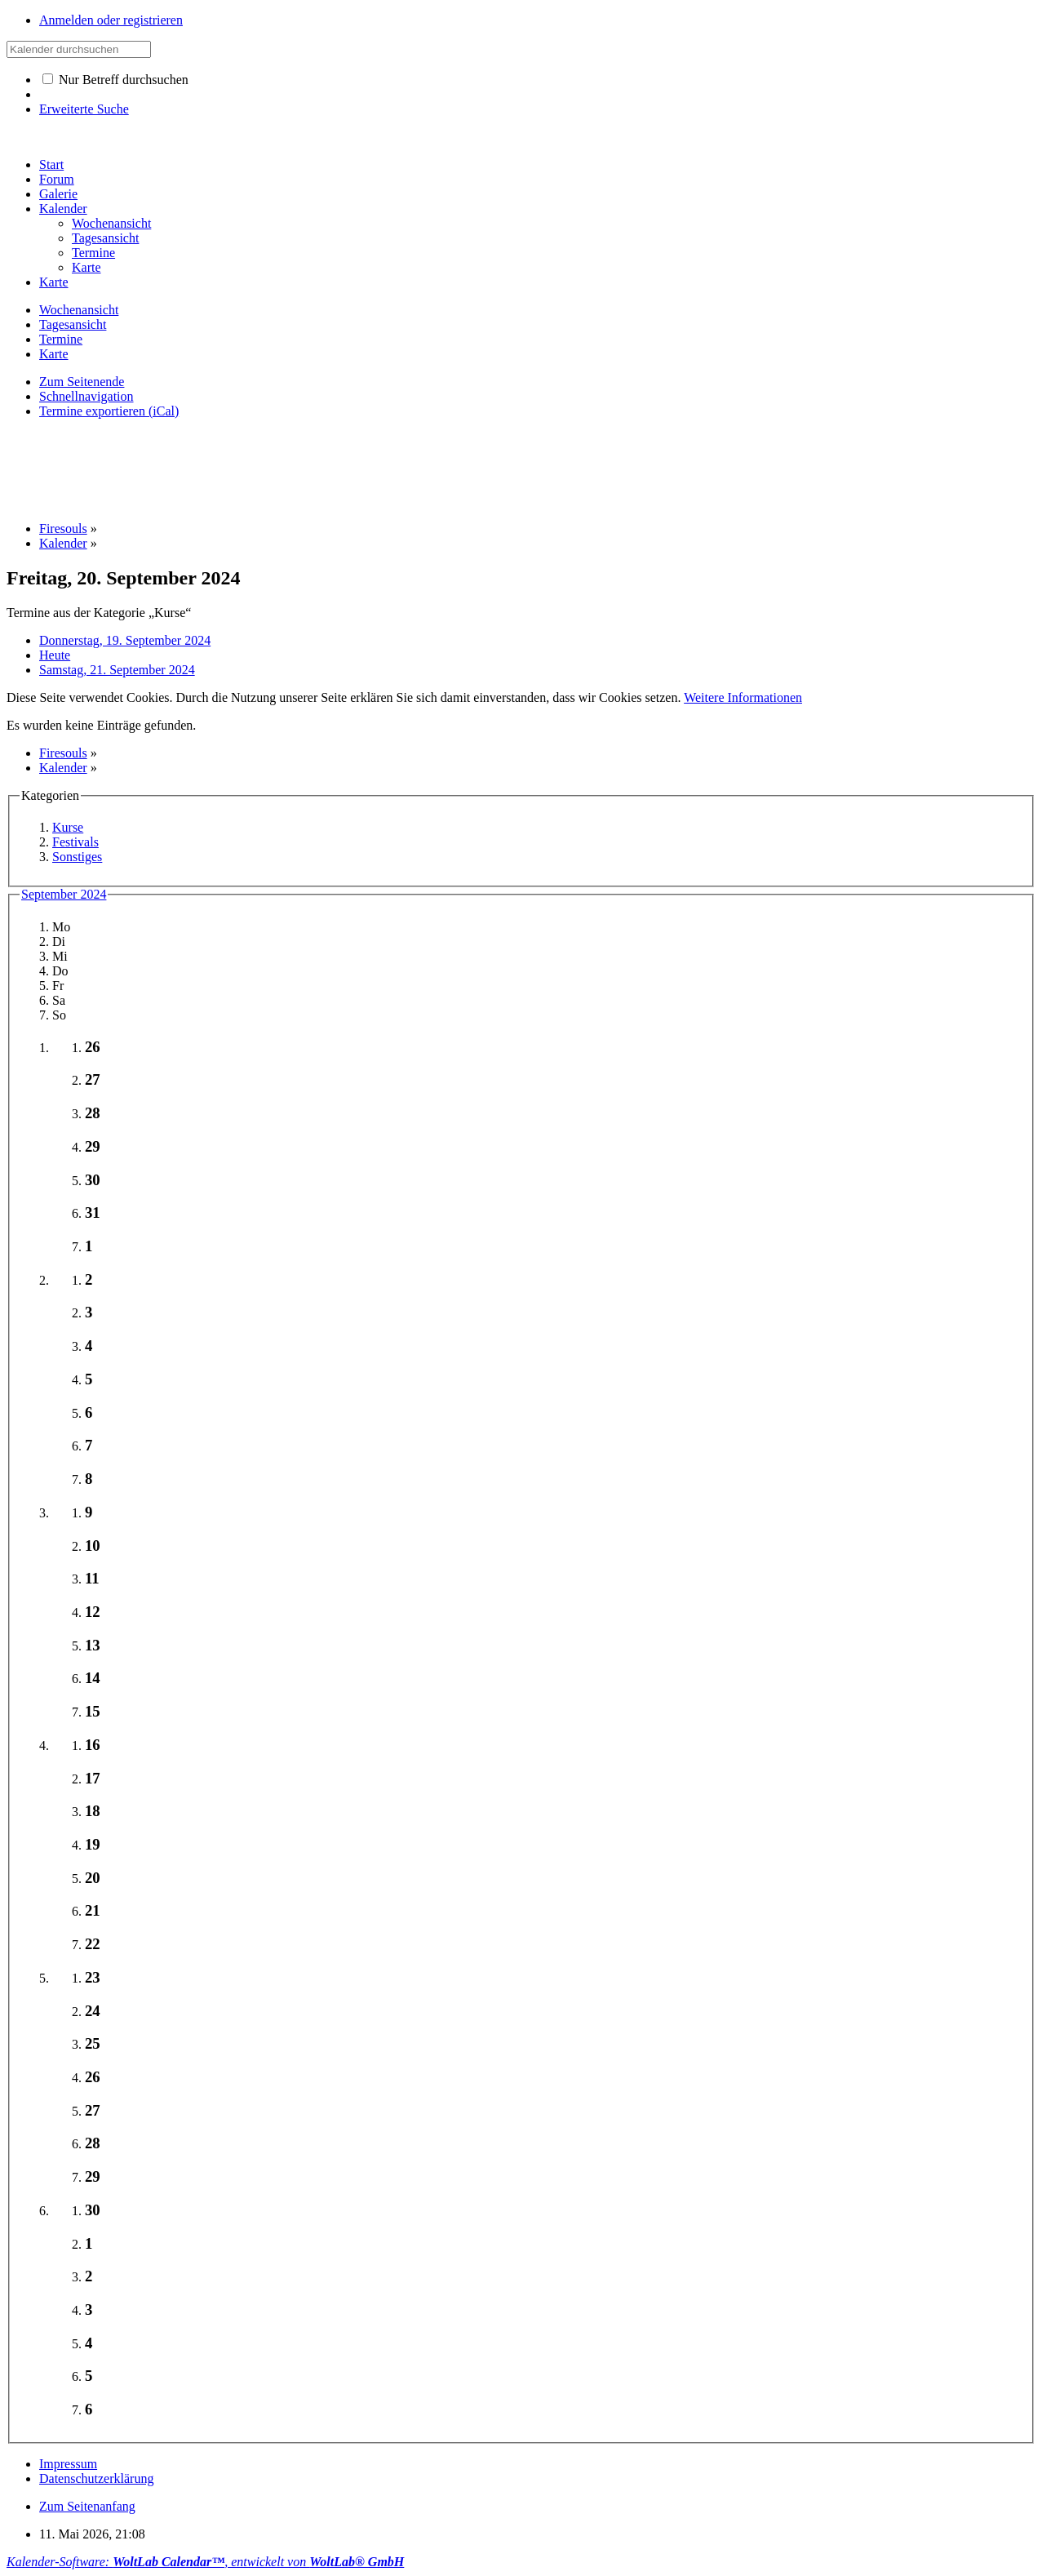 Image resolution: width=1042 pixels, height=2576 pixels. I want to click on Anmelden oder registrieren, so click(111, 20).